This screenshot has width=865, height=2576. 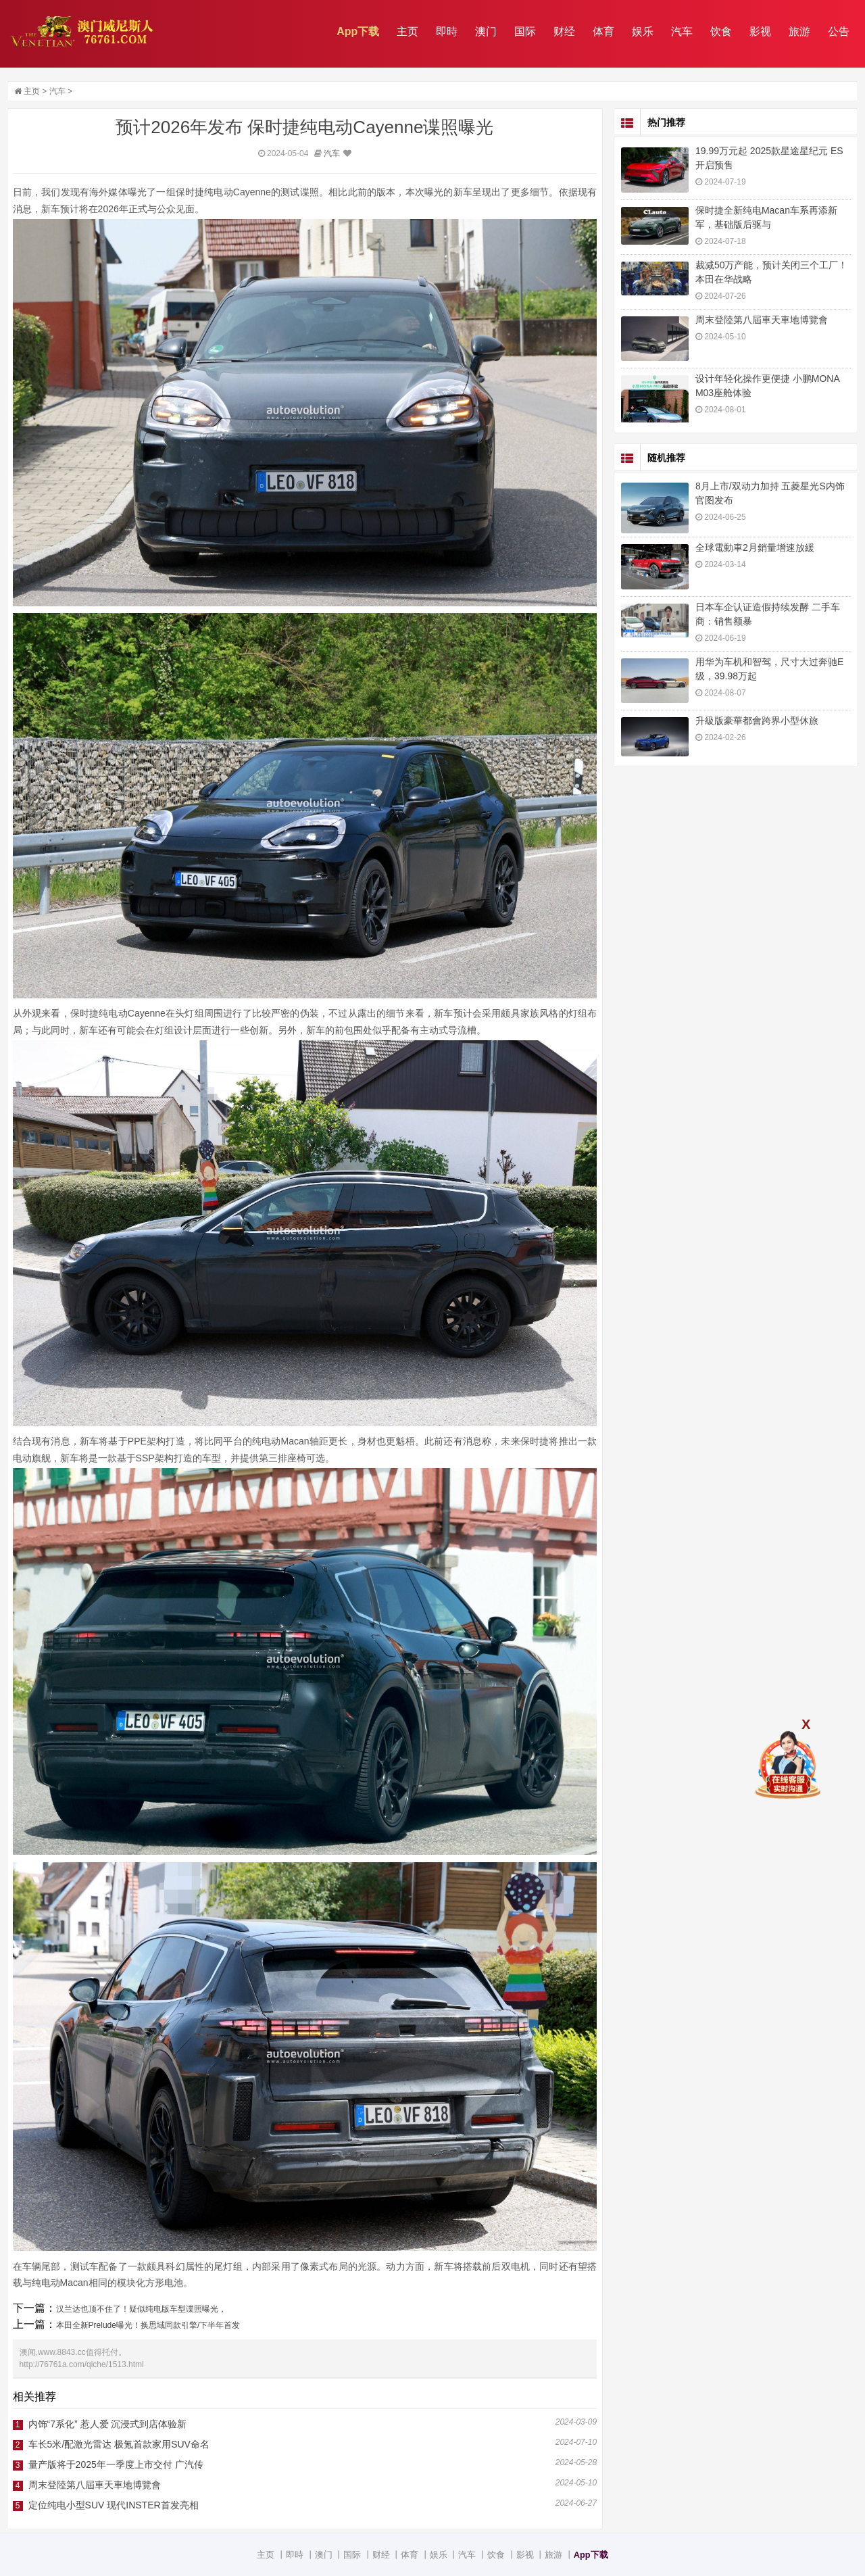 What do you see at coordinates (148, 2325) in the screenshot?
I see `本田全新Prelude曝光！换思域同款引擎/下半年首发` at bounding box center [148, 2325].